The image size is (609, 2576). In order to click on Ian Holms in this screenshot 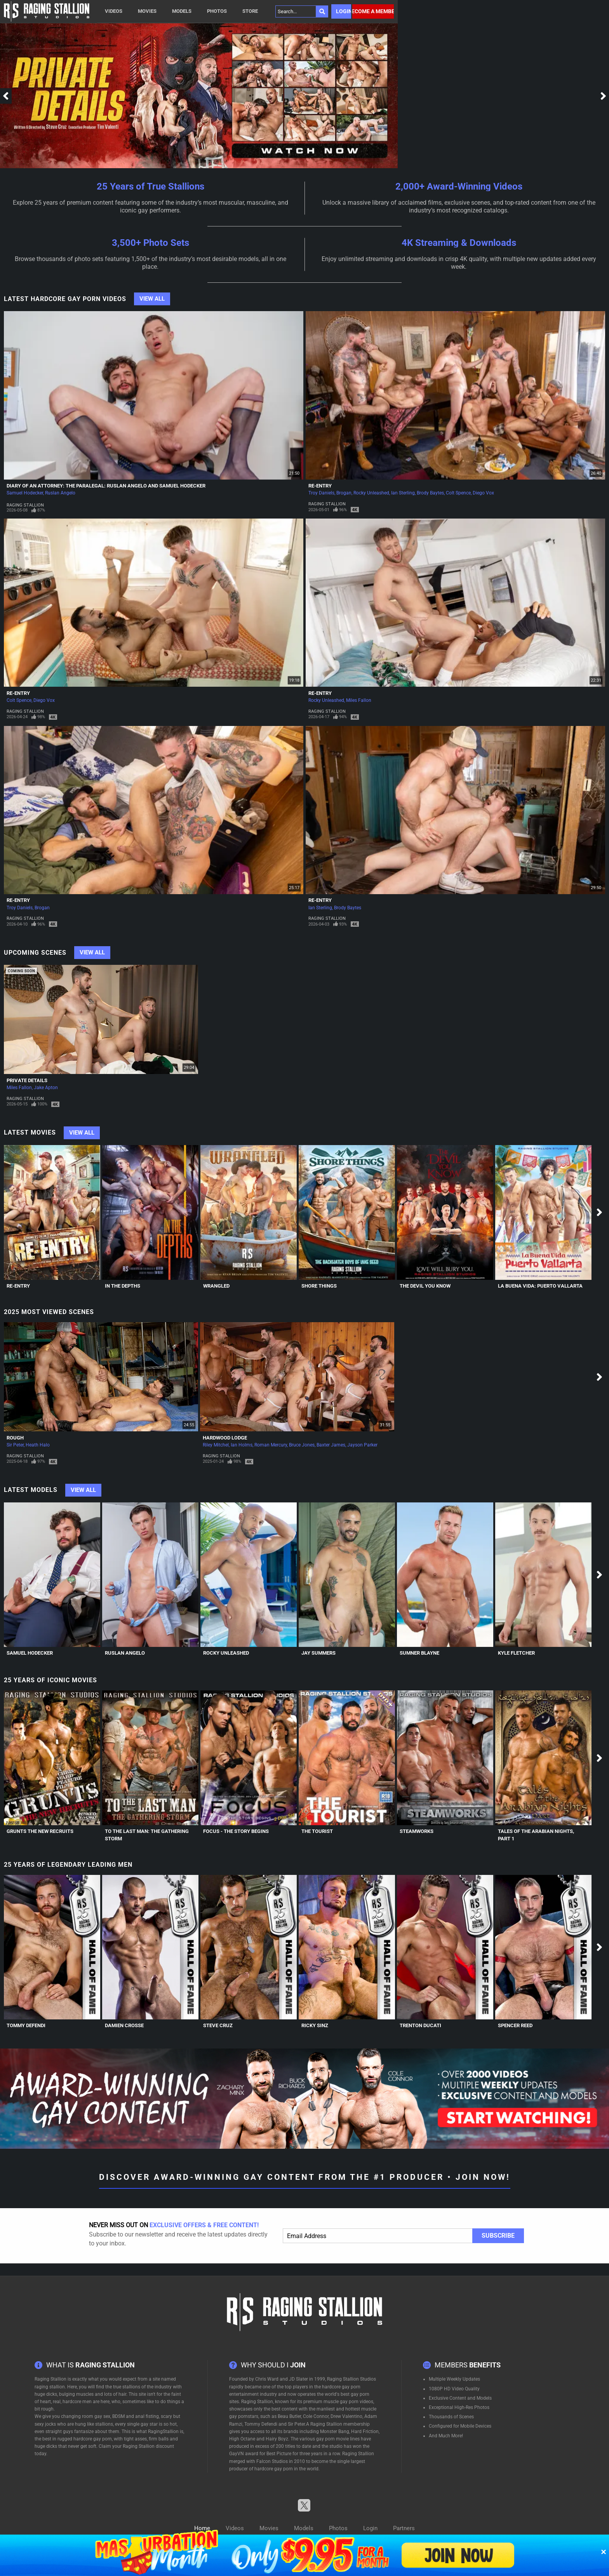, I will do `click(241, 1445)`.